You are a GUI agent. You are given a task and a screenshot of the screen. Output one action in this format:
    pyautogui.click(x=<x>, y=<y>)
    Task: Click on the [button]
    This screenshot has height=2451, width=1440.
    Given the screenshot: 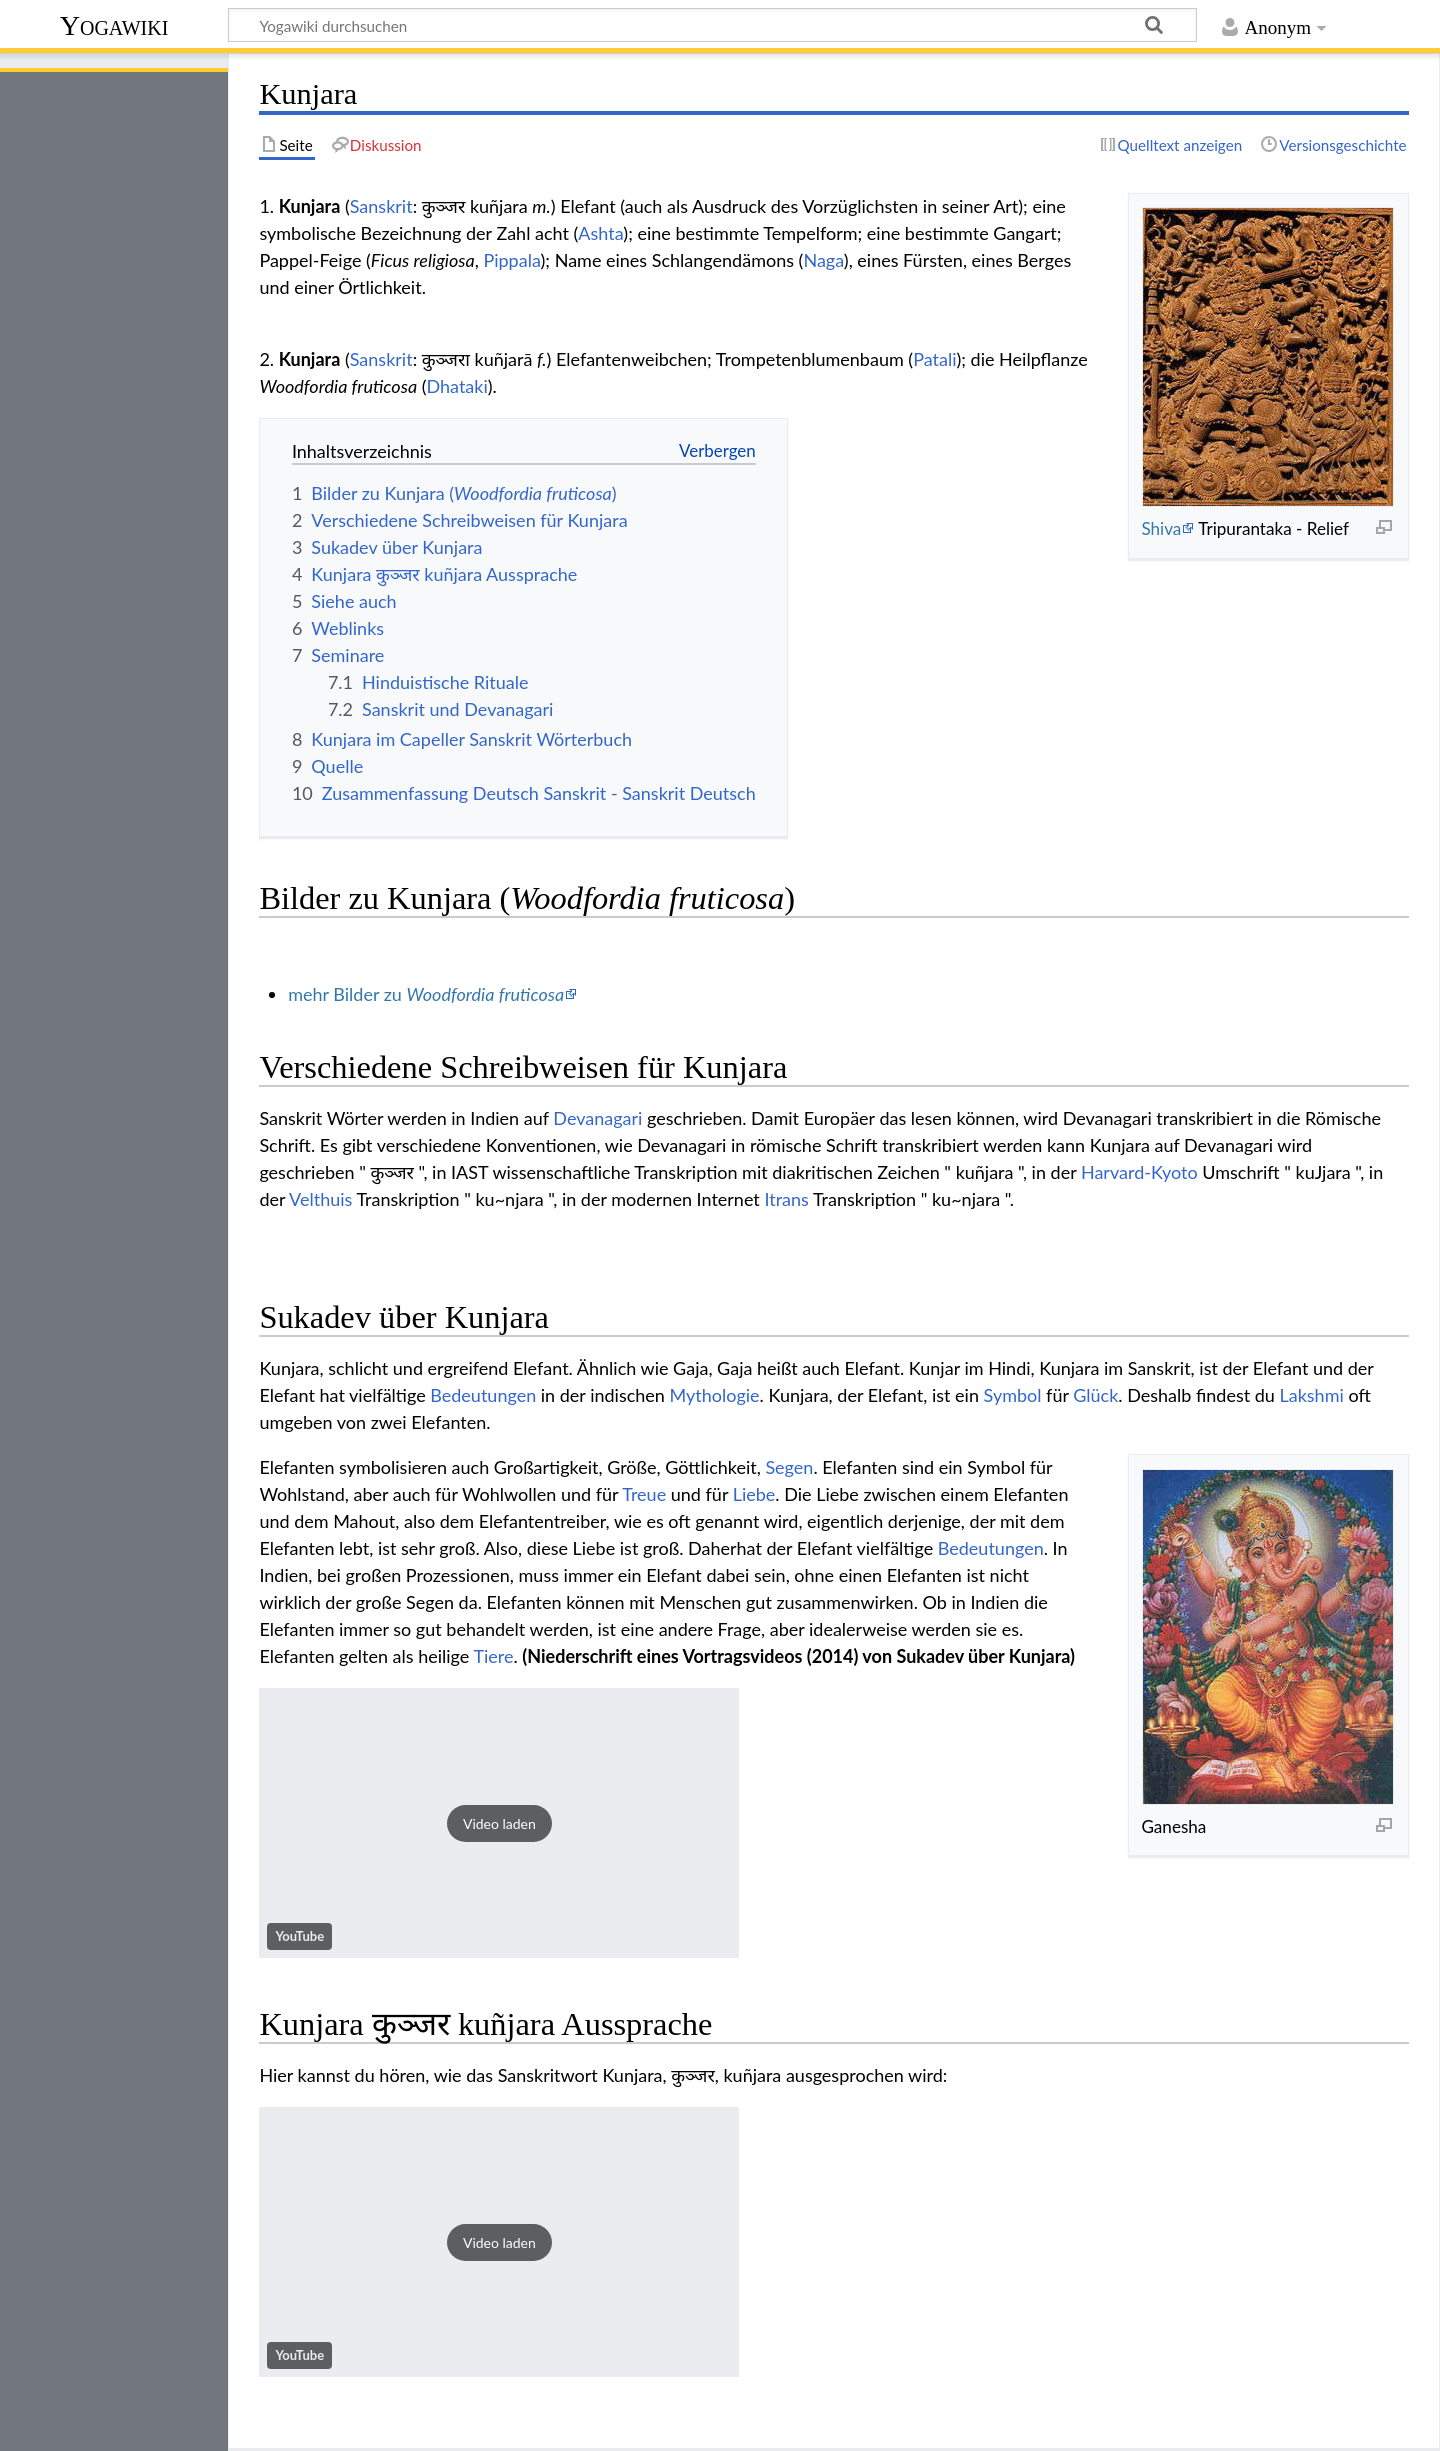 What is the action you would take?
    pyautogui.click(x=499, y=1823)
    